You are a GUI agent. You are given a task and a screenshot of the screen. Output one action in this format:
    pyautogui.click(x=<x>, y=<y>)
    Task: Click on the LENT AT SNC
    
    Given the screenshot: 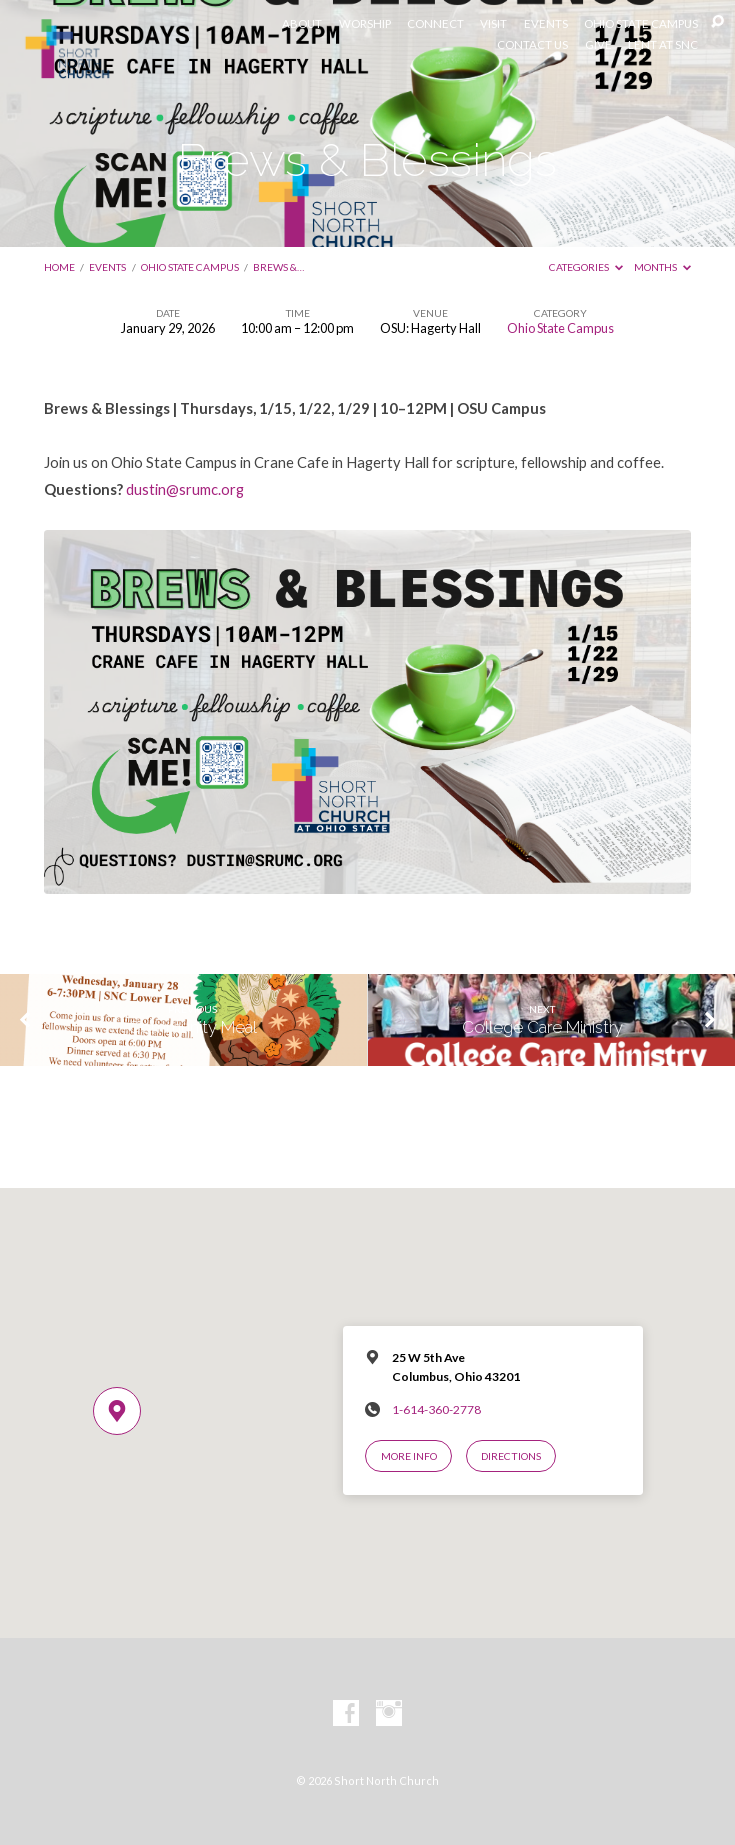 What is the action you would take?
    pyautogui.click(x=663, y=45)
    